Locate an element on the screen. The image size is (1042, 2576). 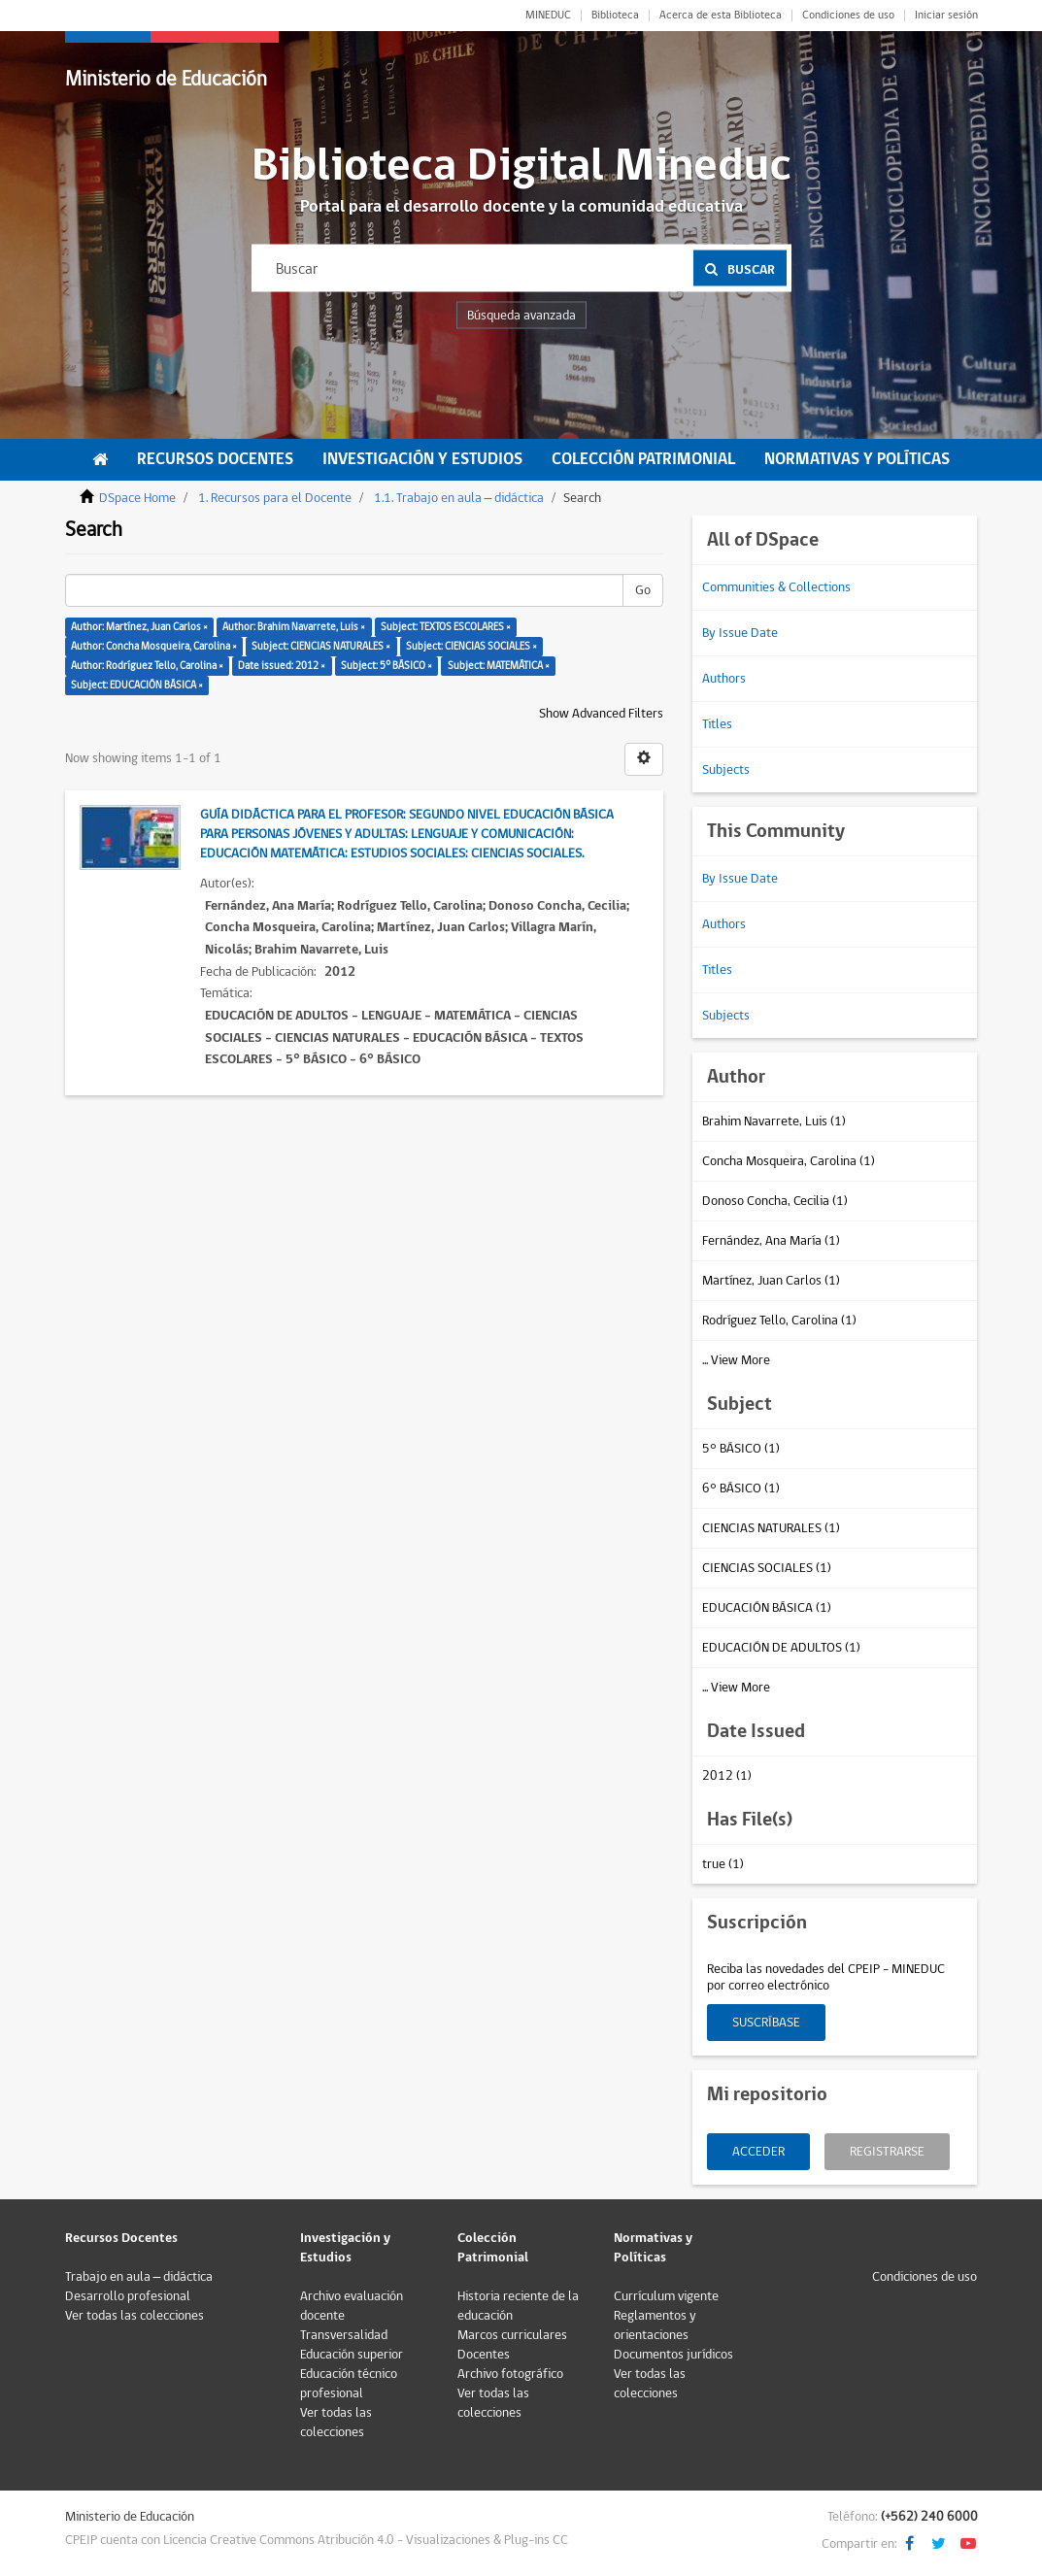
Subject: MATEMÁTICA × is located at coordinates (499, 665).